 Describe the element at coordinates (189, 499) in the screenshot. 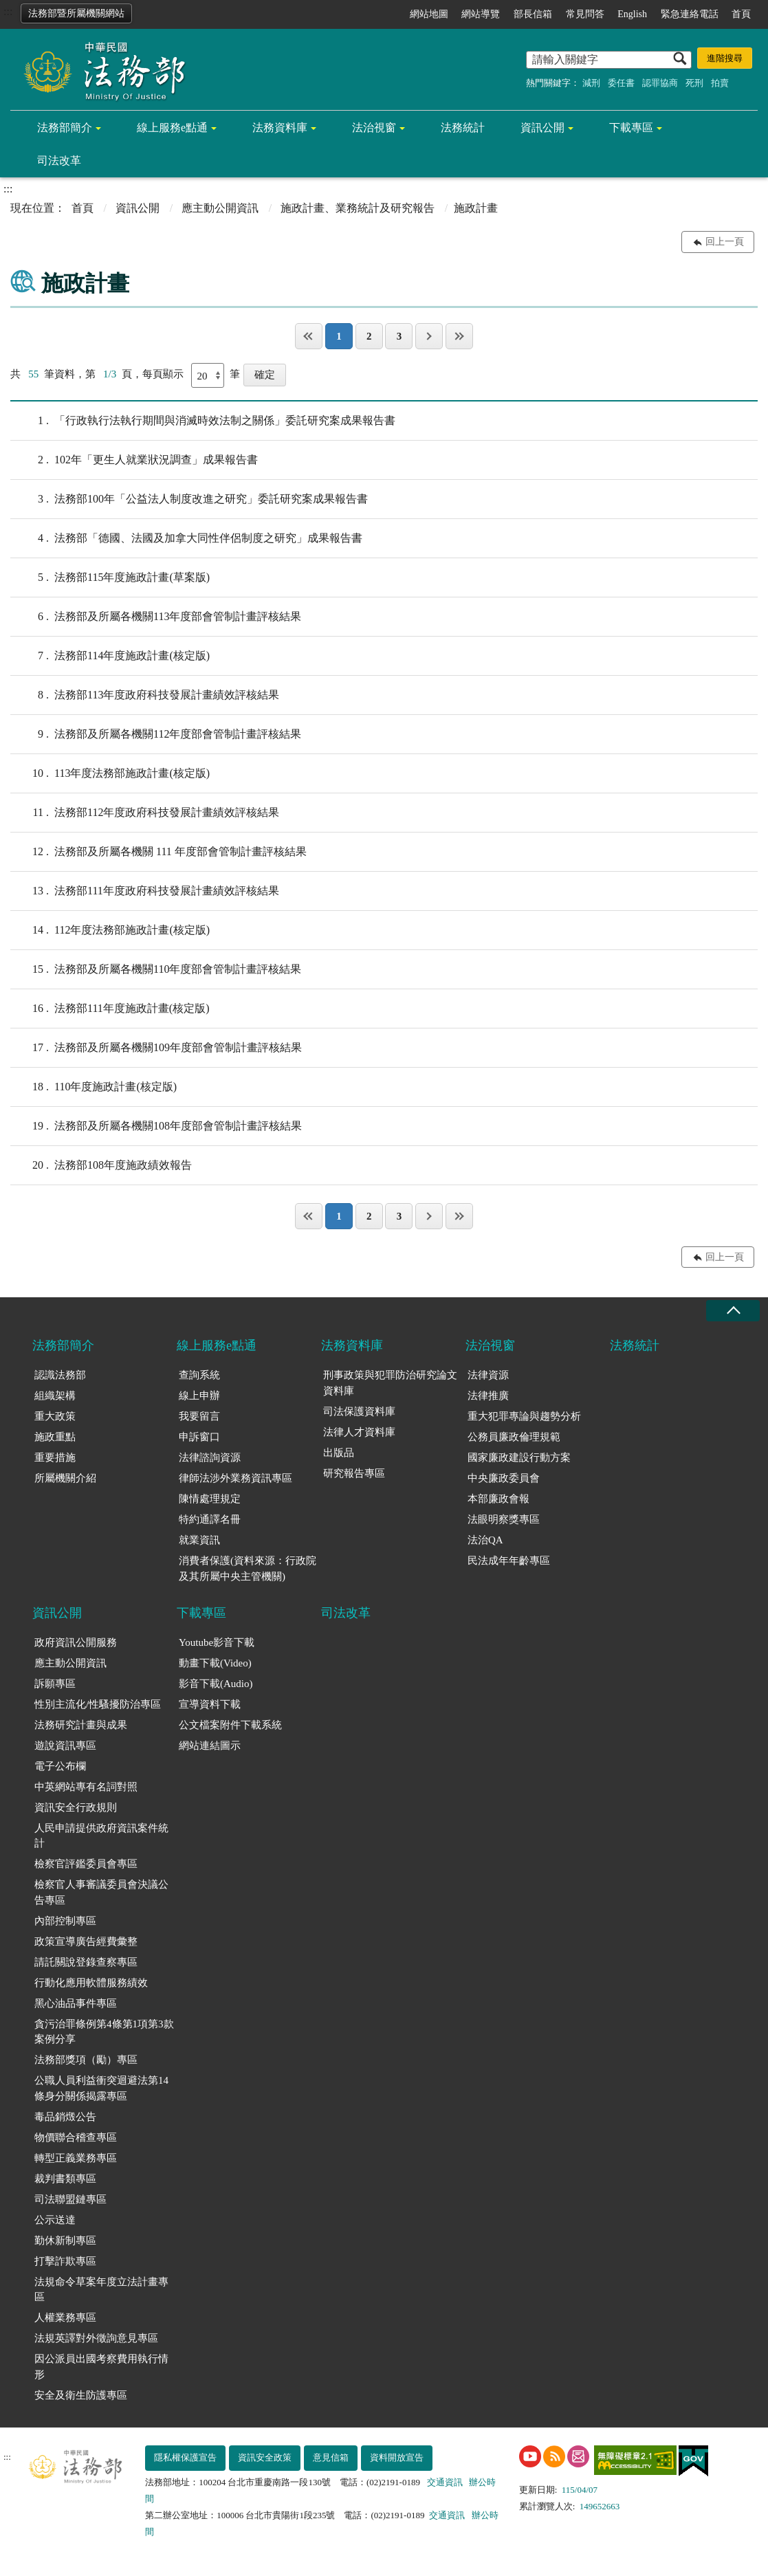

I see `法務部100年「公益法人制度改進之研究」委託研究案成果報告書` at that location.